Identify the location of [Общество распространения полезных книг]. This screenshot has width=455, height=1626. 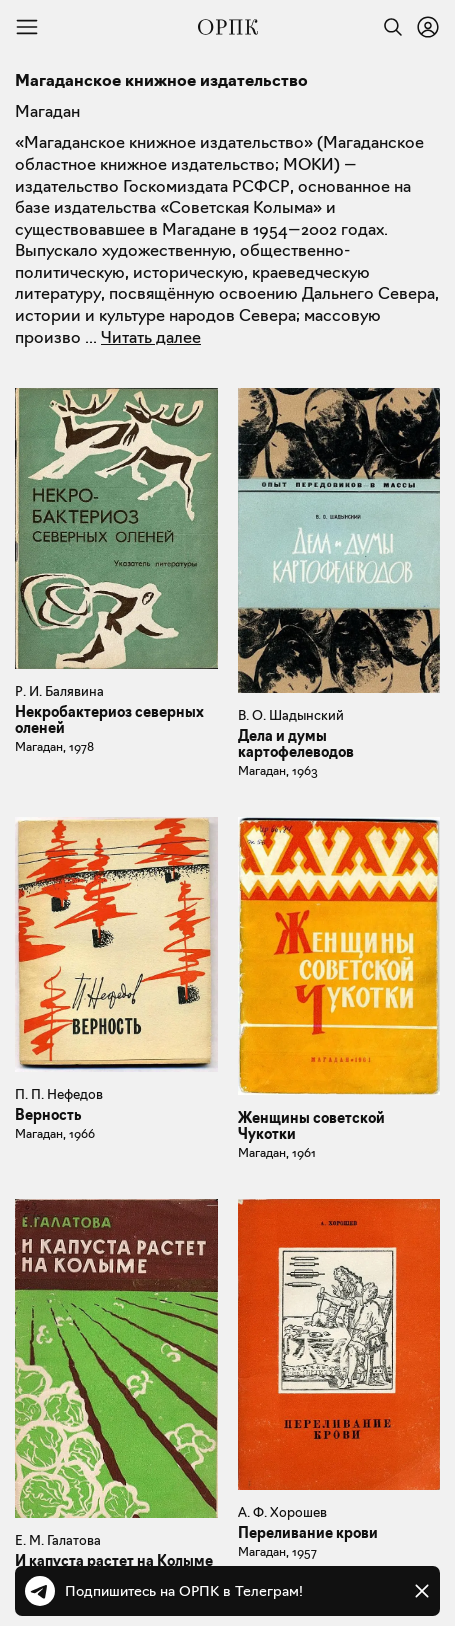
(228, 27).